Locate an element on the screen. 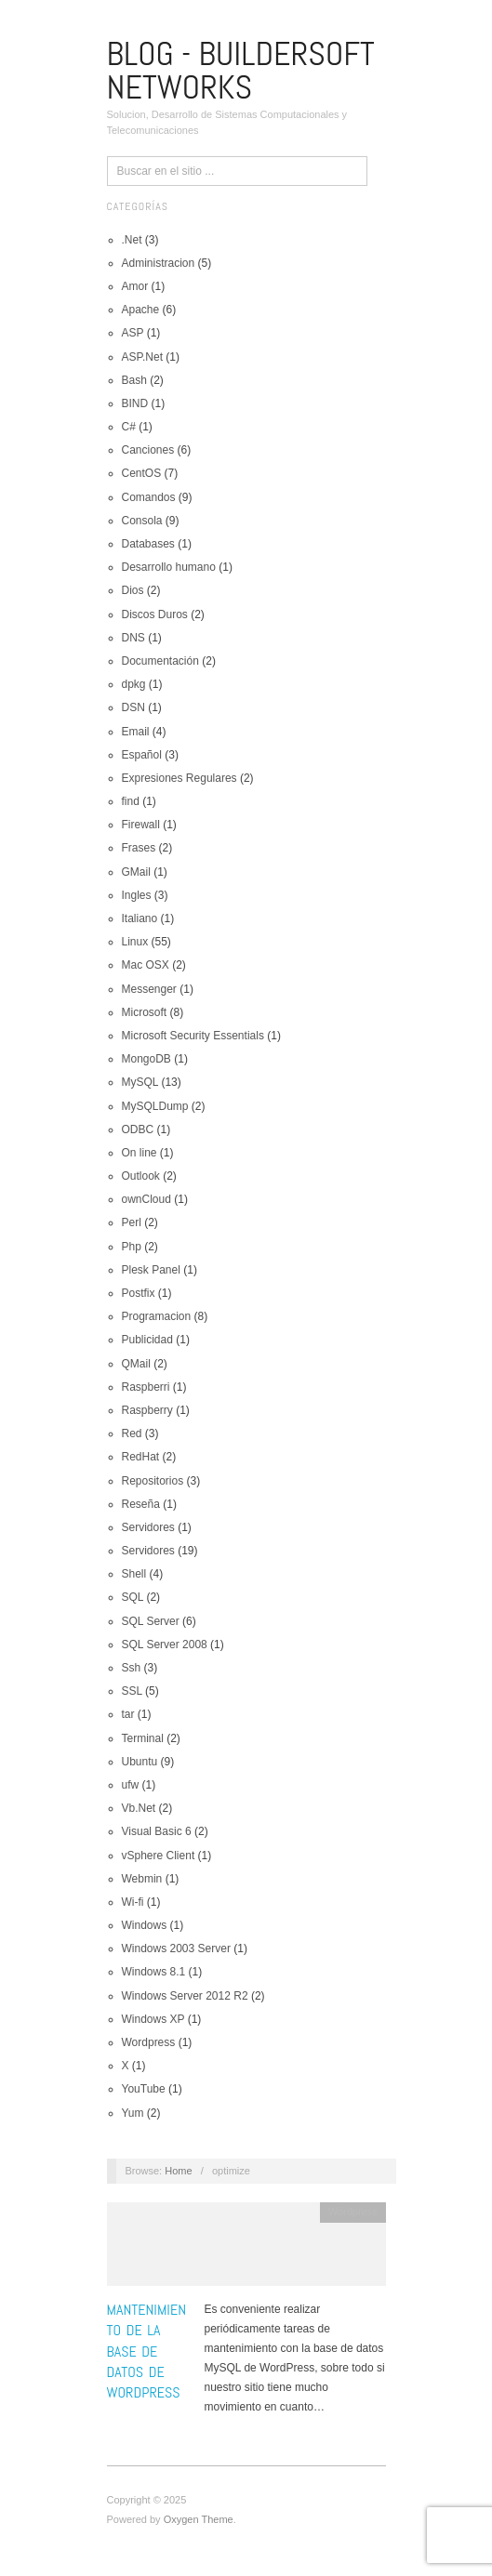  Raspberri is located at coordinates (146, 1387).